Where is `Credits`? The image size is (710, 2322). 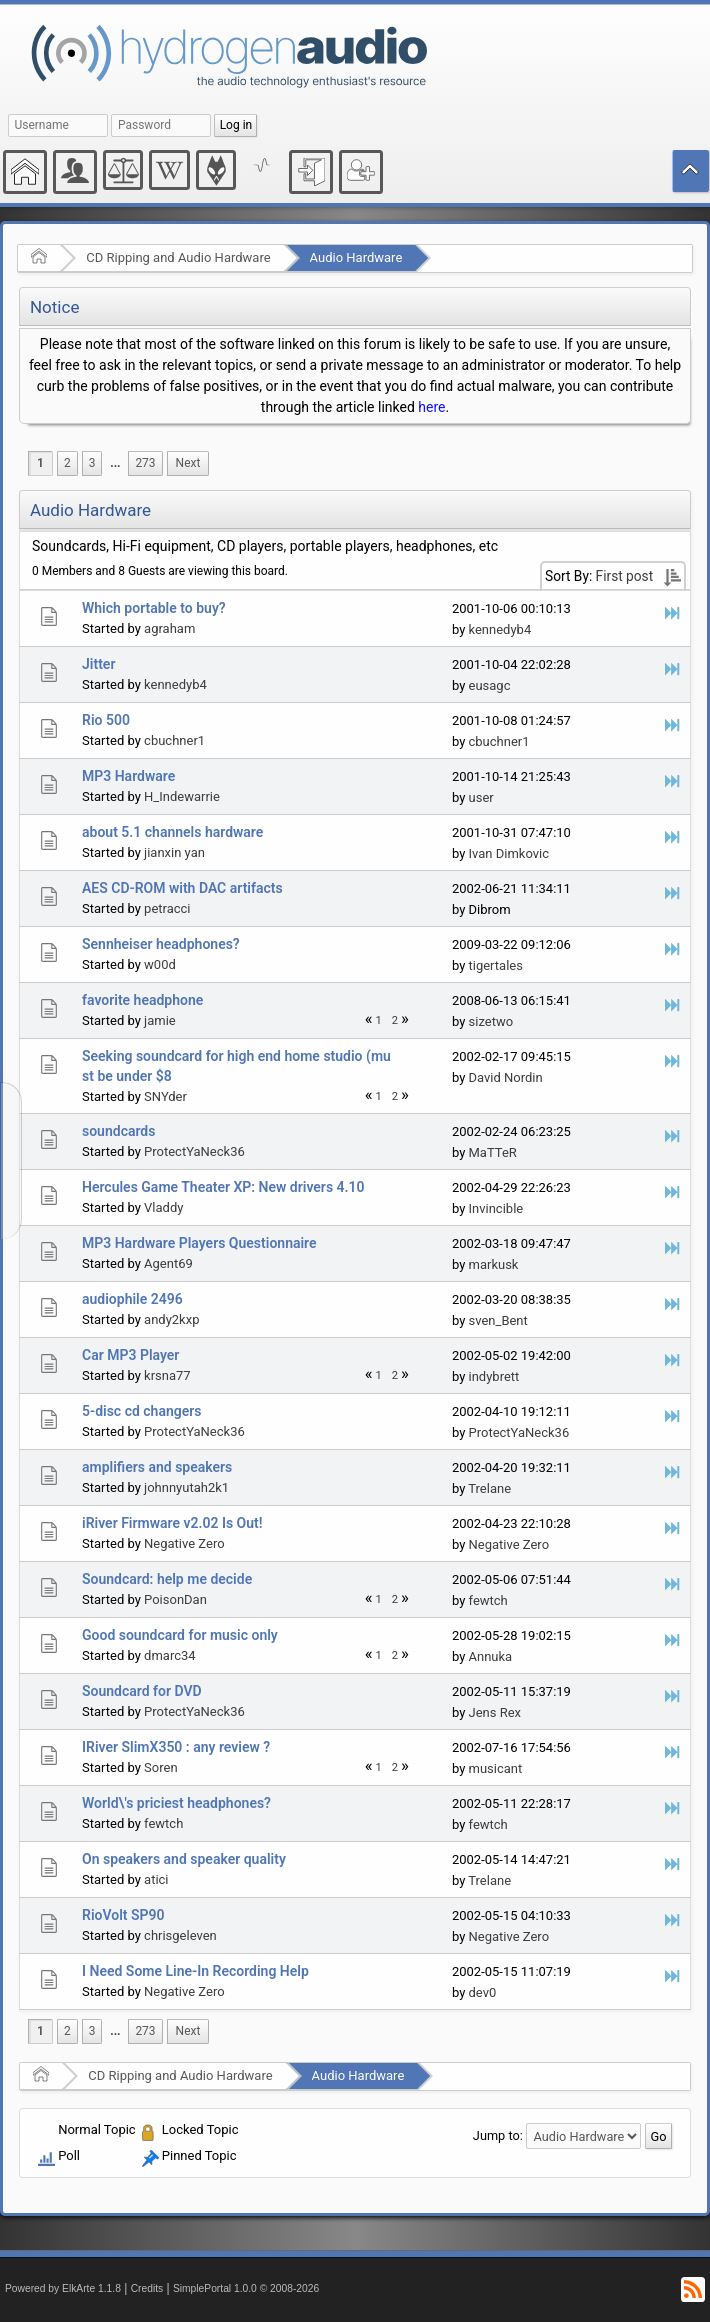 Credits is located at coordinates (147, 2288).